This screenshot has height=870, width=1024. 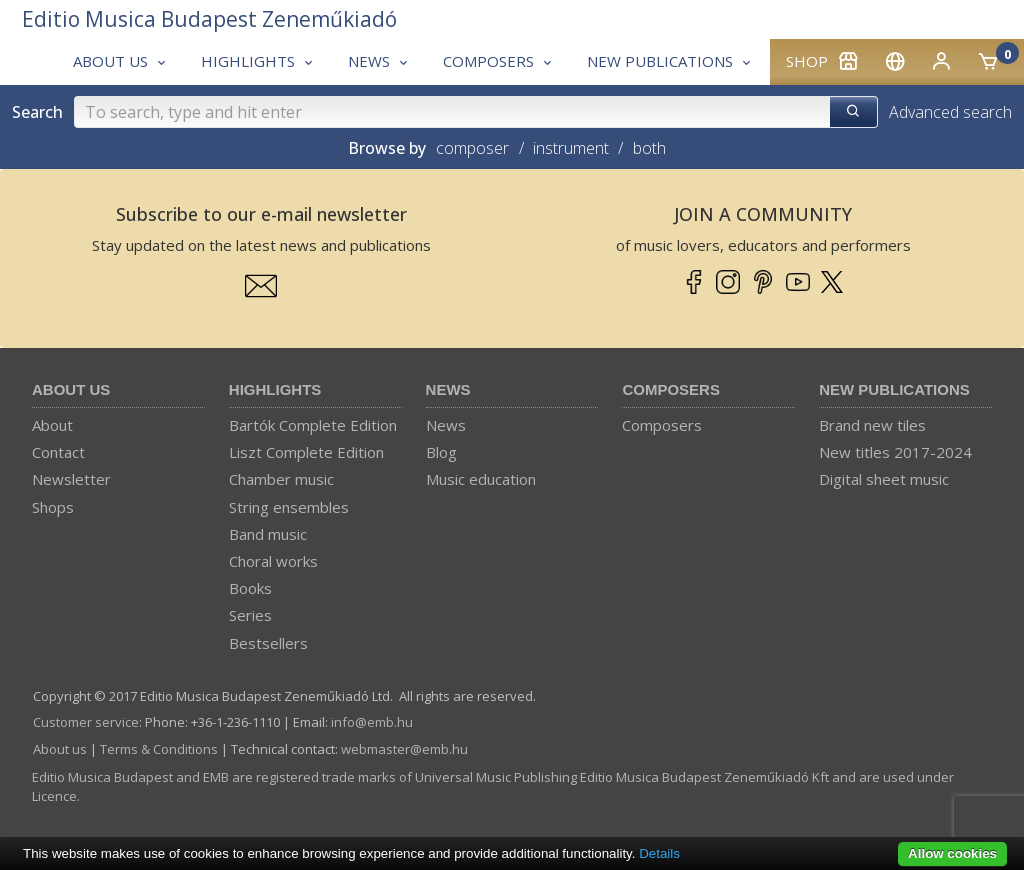 I want to click on Composers, so click(x=671, y=389).